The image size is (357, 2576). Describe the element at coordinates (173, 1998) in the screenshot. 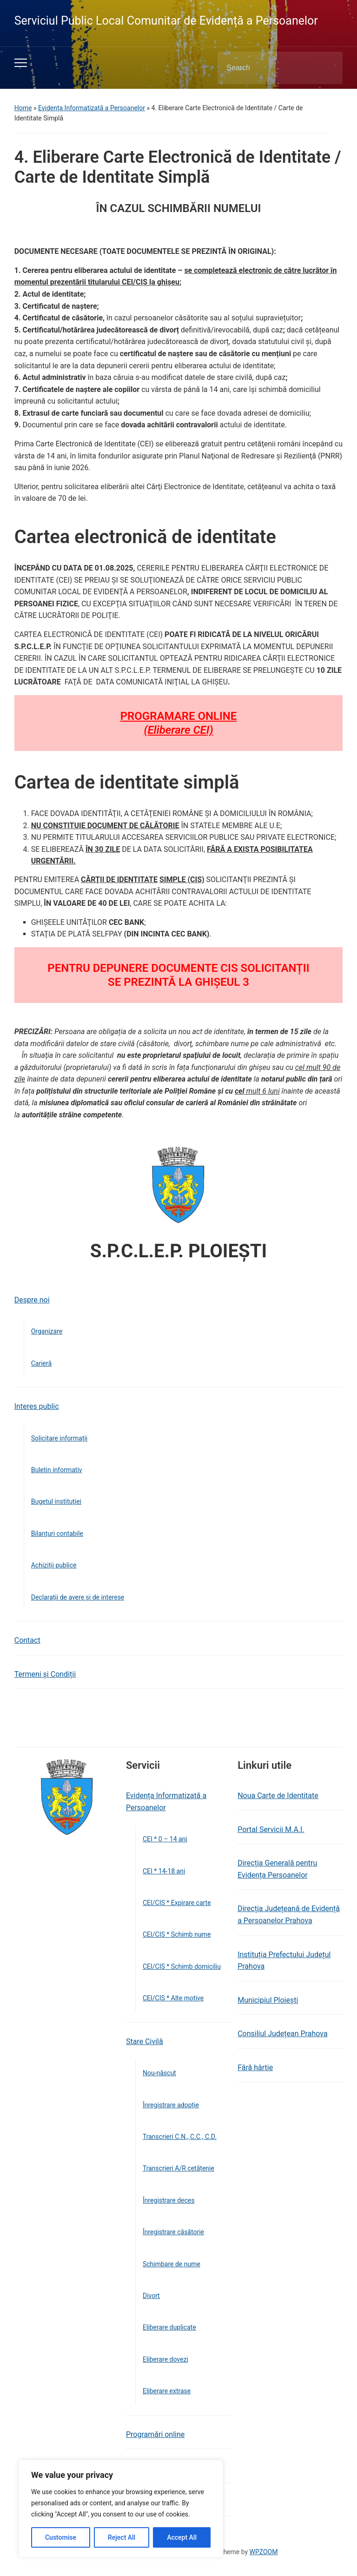

I see `CEI/CIS * Alte motive` at that location.